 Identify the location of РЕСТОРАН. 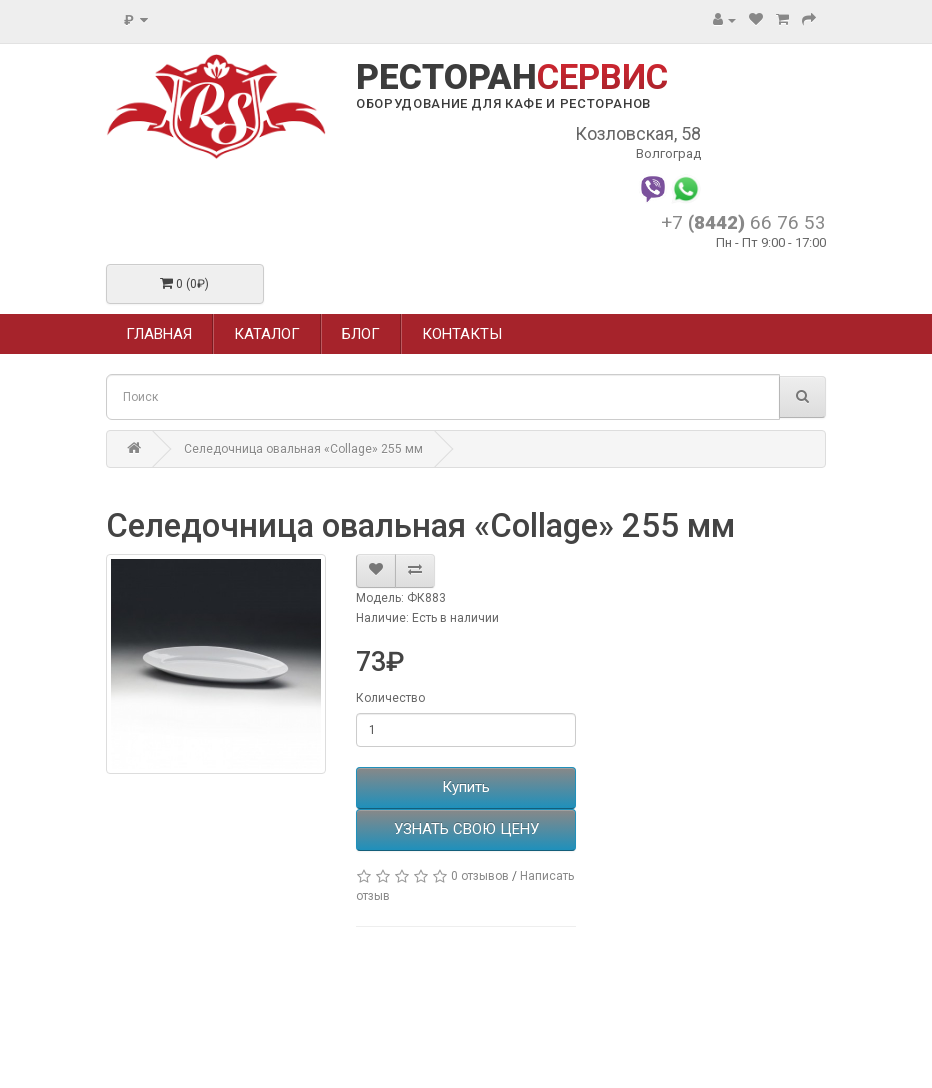
(512, 78).